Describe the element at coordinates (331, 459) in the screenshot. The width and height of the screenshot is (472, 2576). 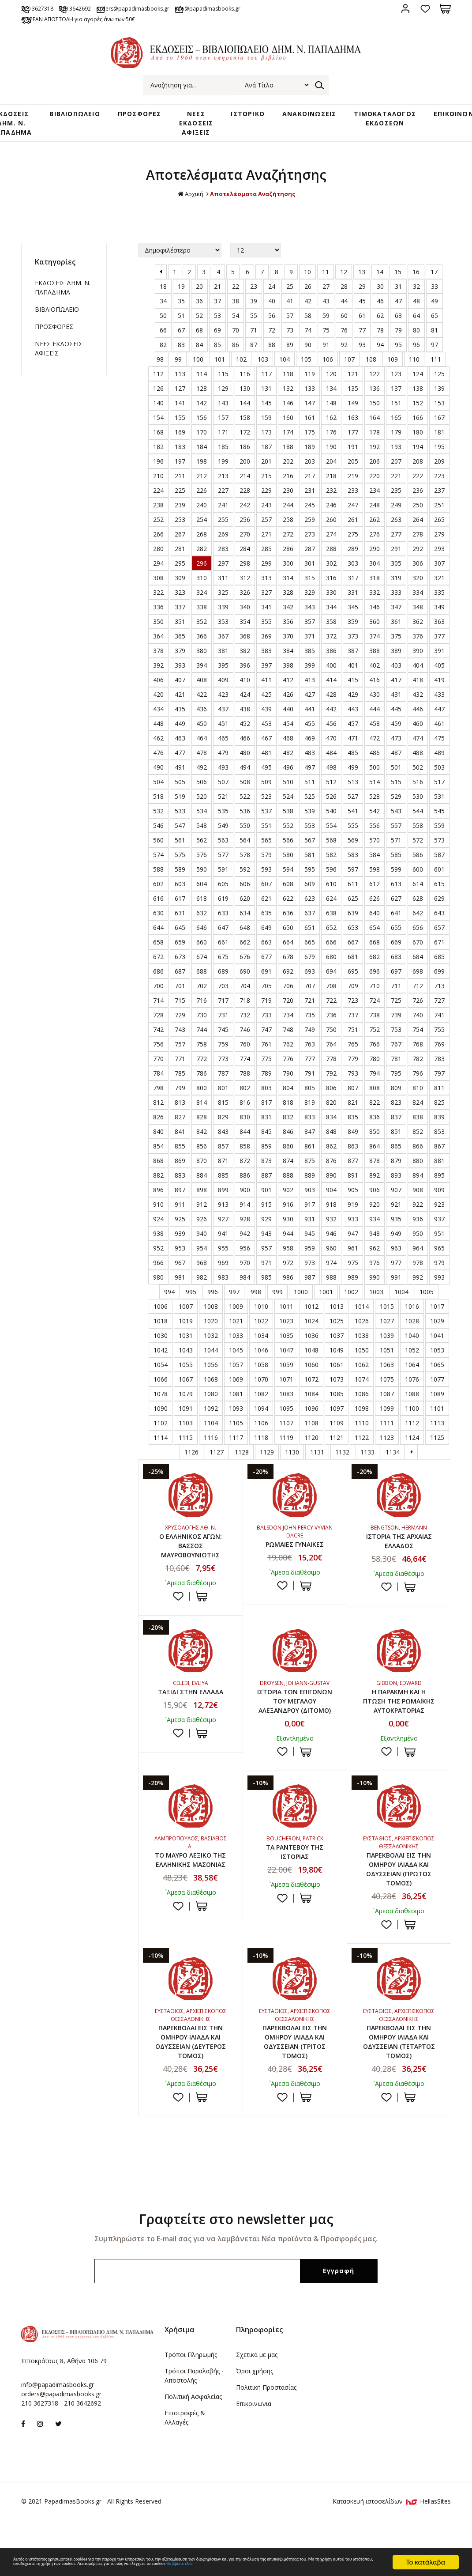
I see `190` at that location.